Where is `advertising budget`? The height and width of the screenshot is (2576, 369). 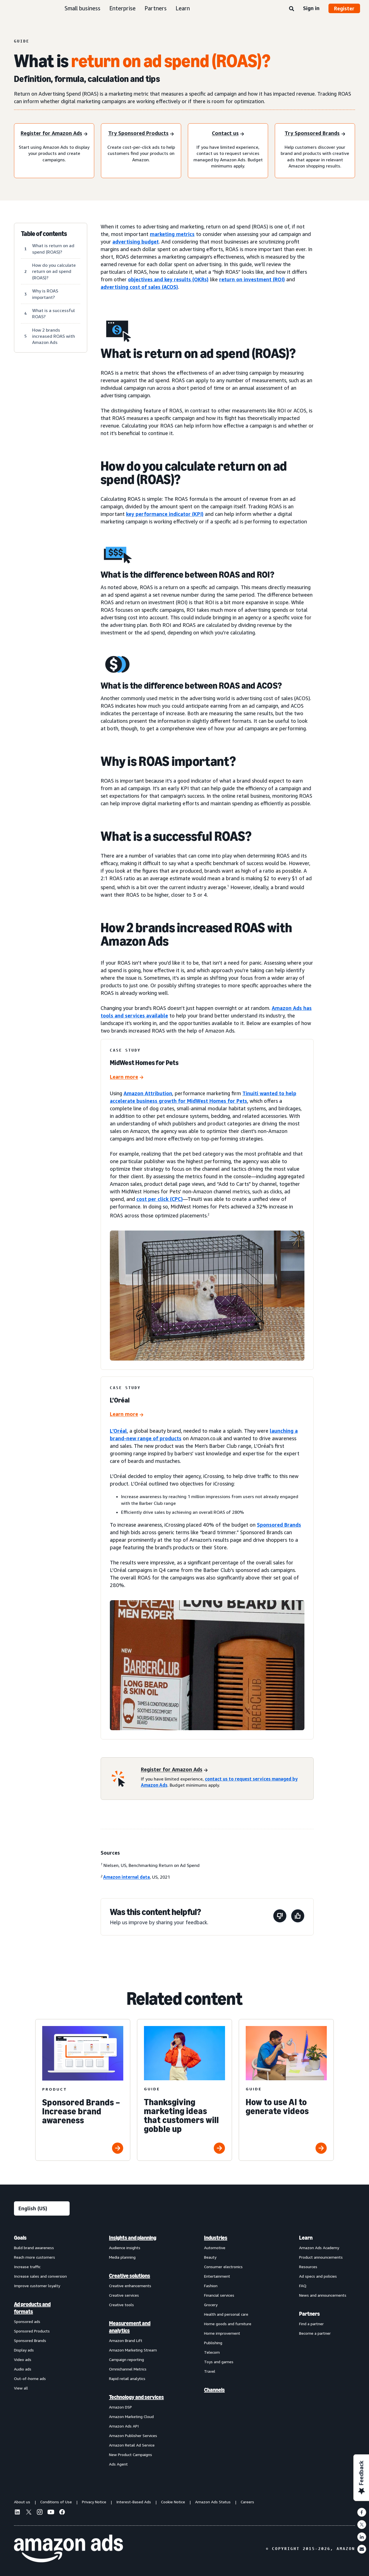
advertising budget is located at coordinates (135, 242).